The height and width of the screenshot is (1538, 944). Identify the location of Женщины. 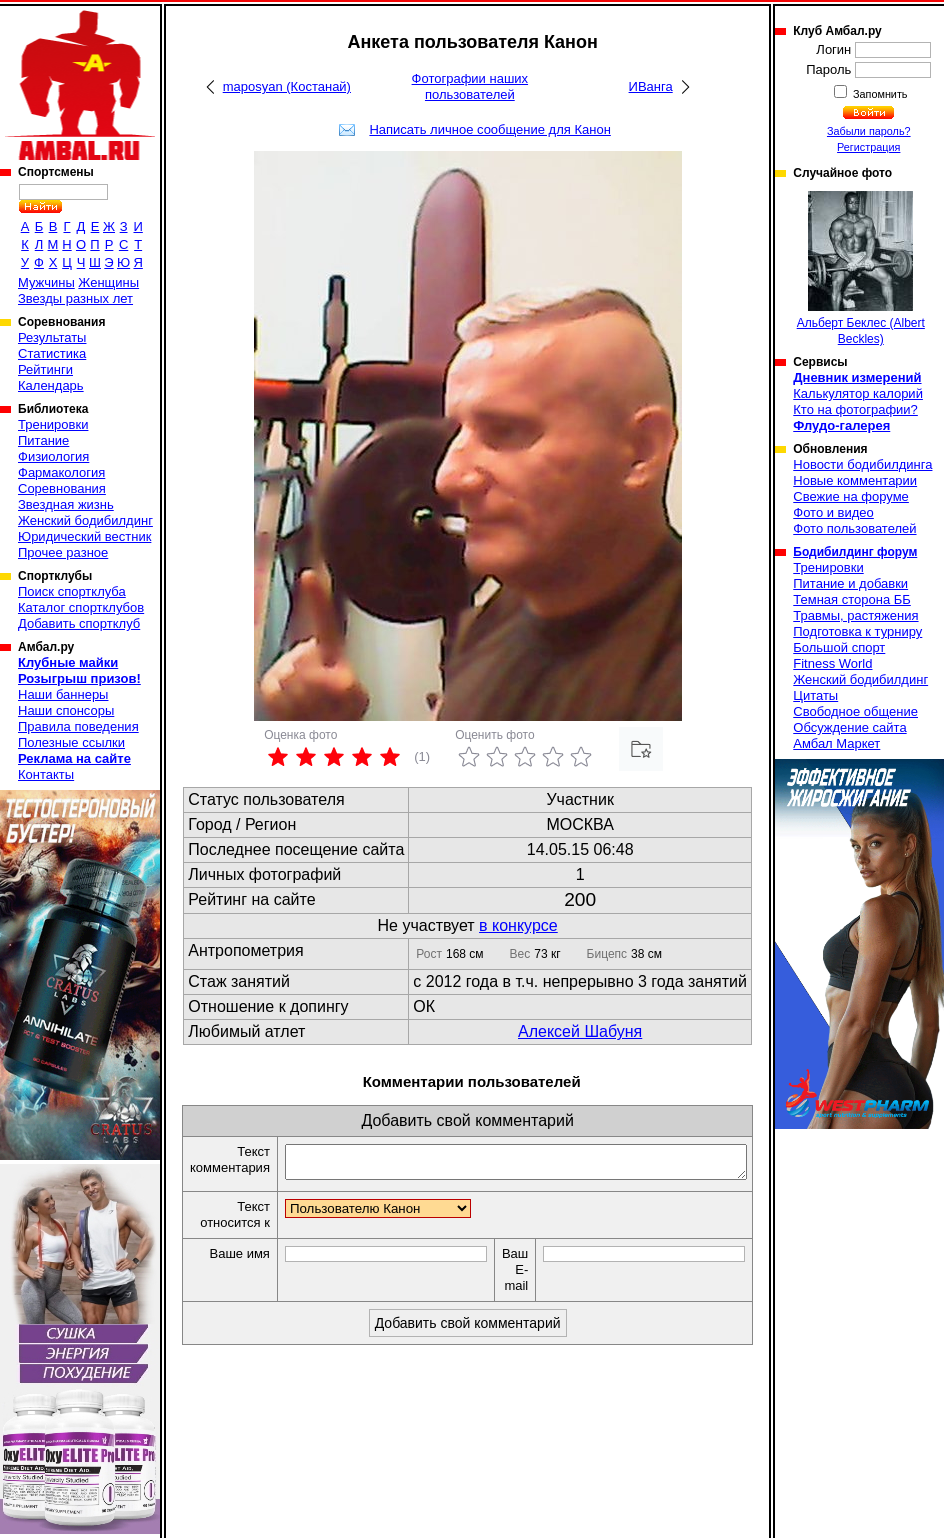
(108, 282).